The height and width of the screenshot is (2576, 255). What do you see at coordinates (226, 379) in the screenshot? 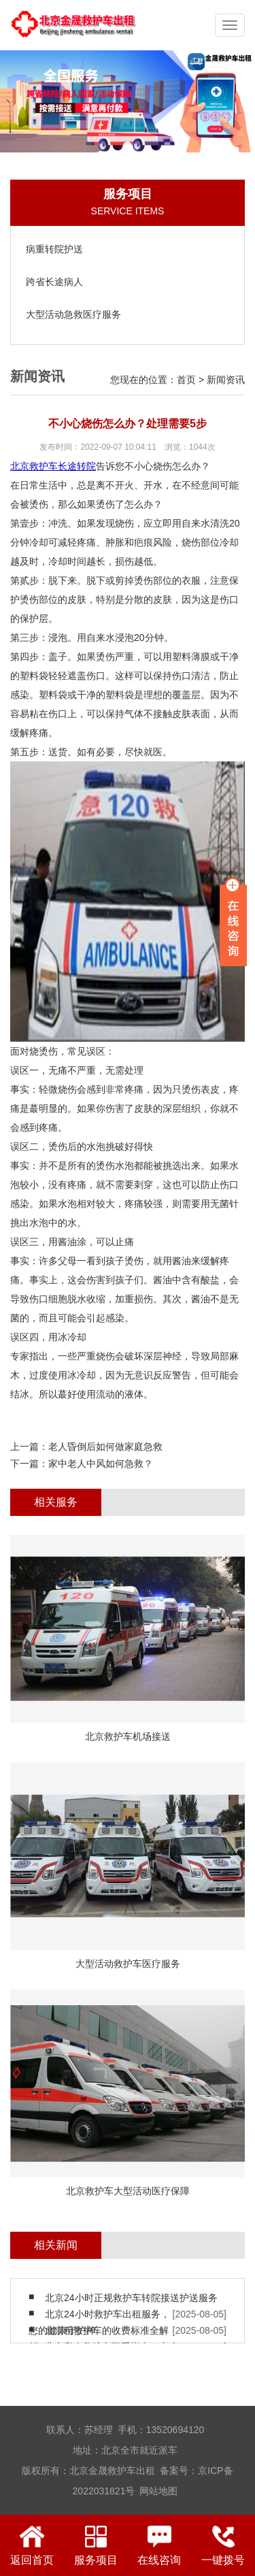
I see `新闻资讯` at bounding box center [226, 379].